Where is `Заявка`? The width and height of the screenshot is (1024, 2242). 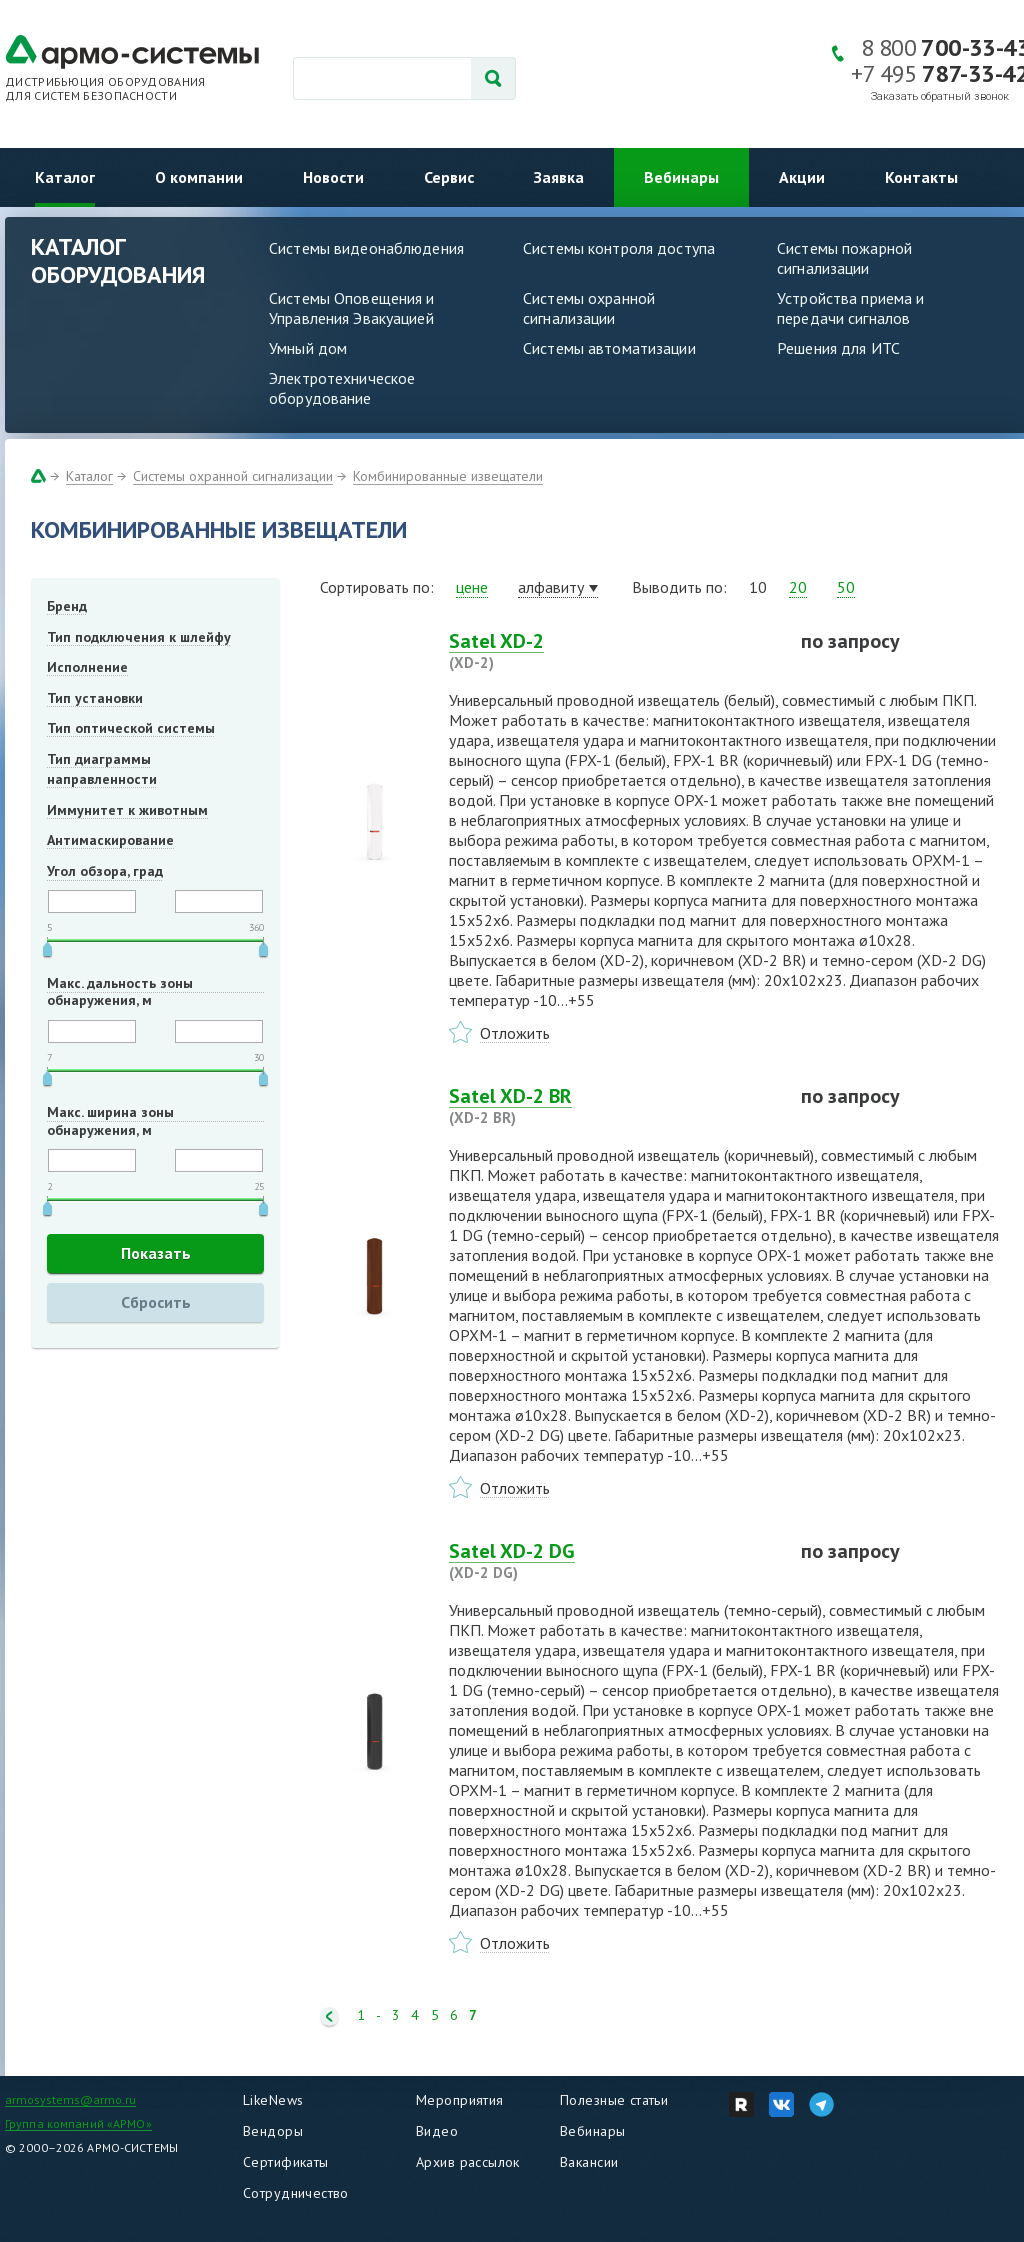
Заявка is located at coordinates (559, 177).